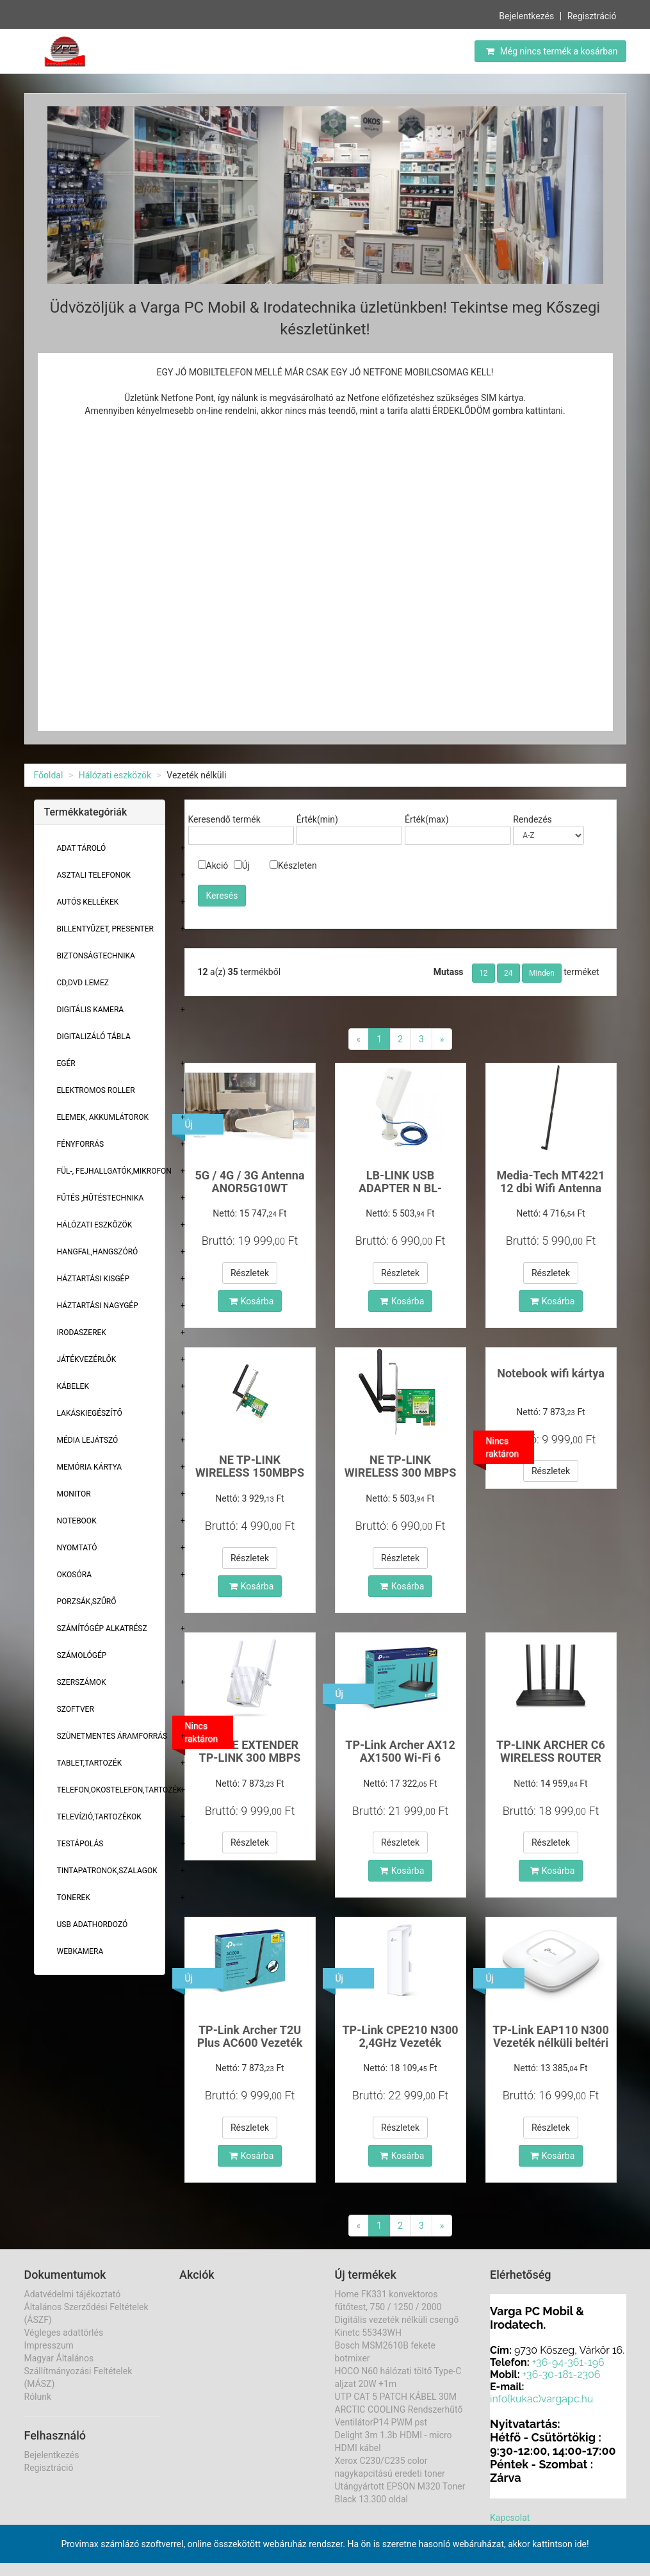 The width and height of the screenshot is (650, 2576). What do you see at coordinates (568, 2362) in the screenshot?
I see `+36-94-361-196` at bounding box center [568, 2362].